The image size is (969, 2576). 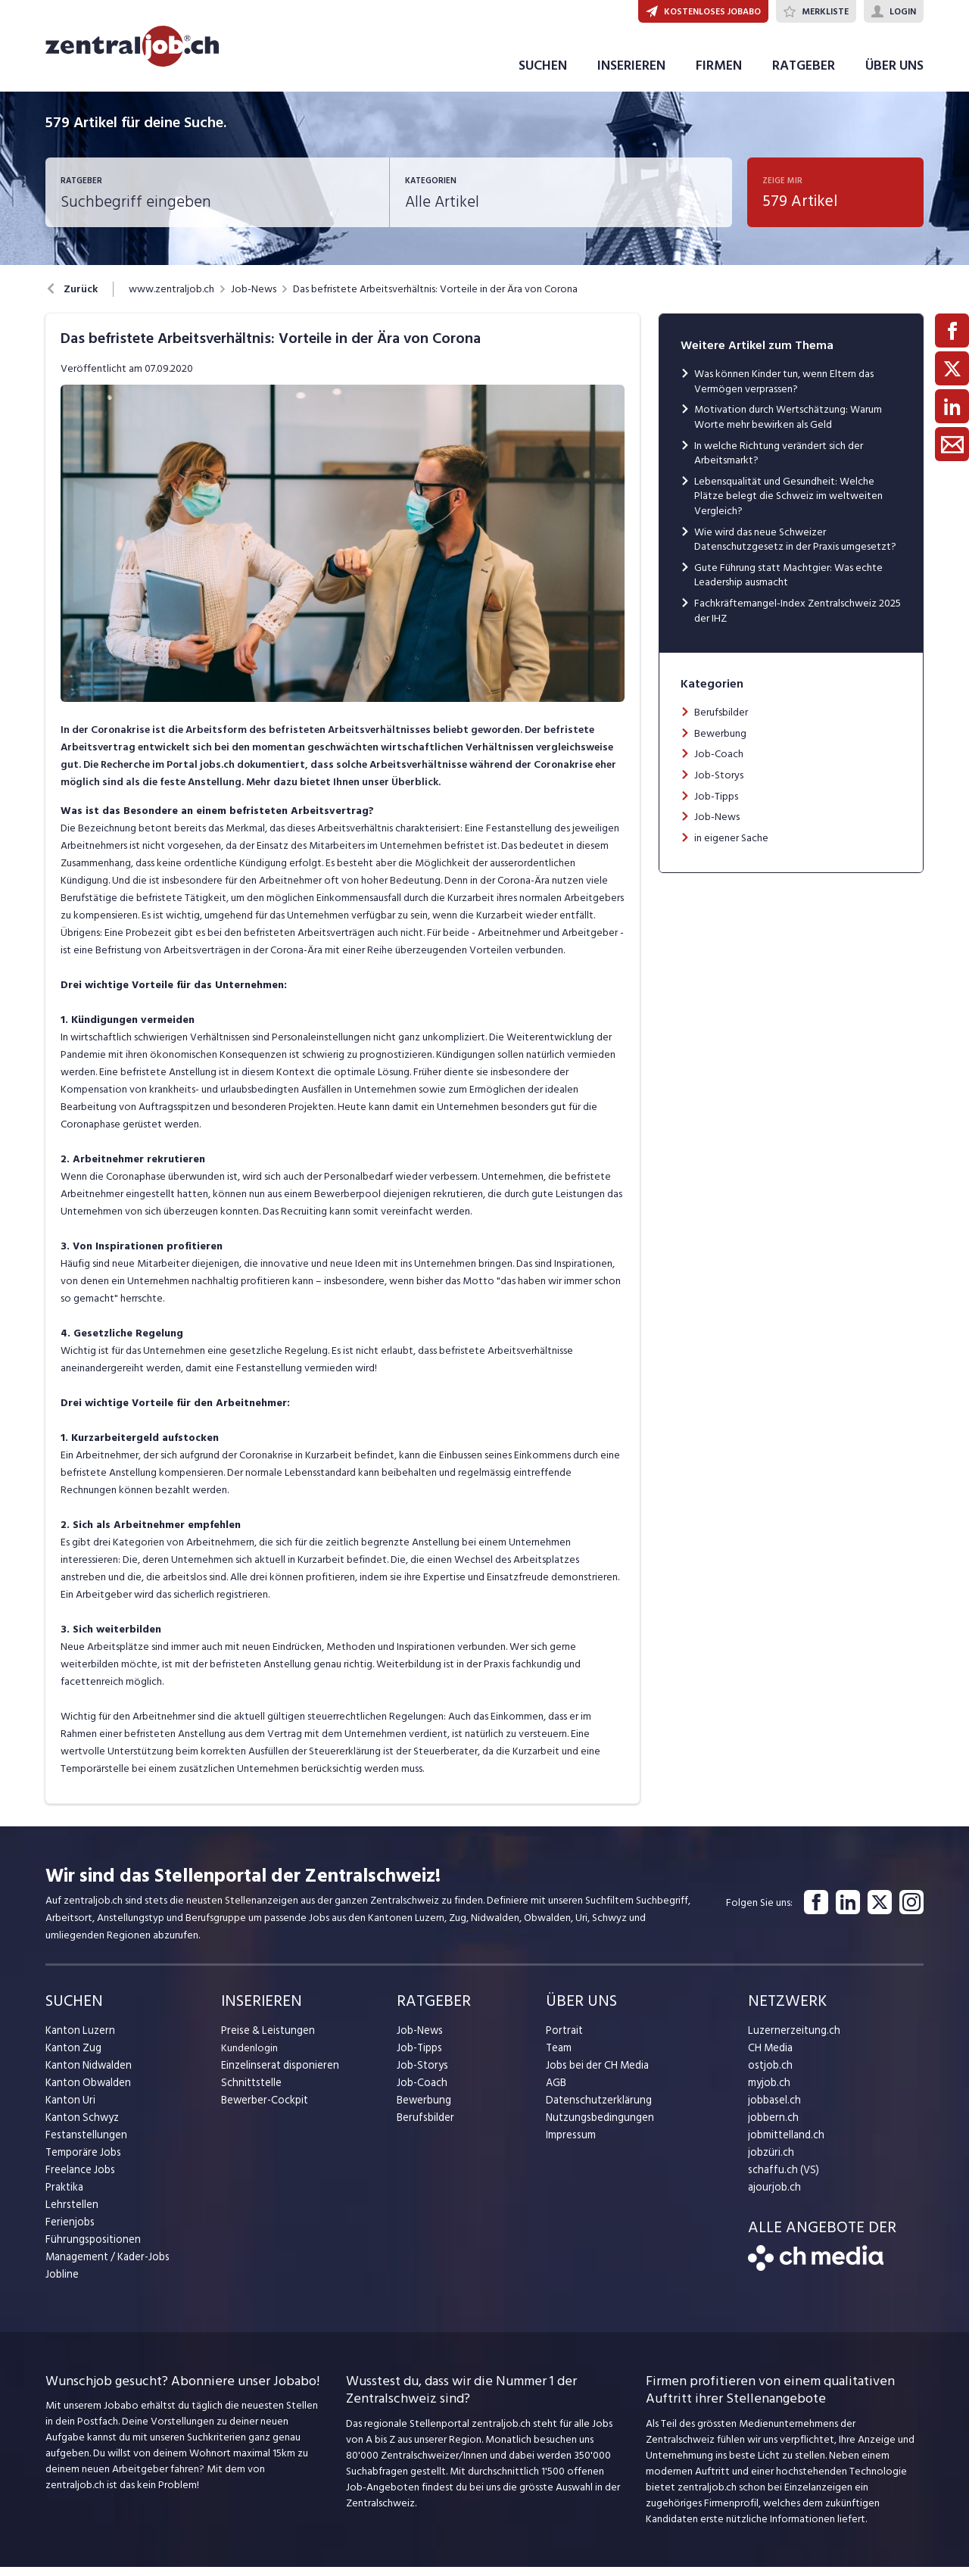 I want to click on Preise & Leistungen, so click(x=265, y=2039).